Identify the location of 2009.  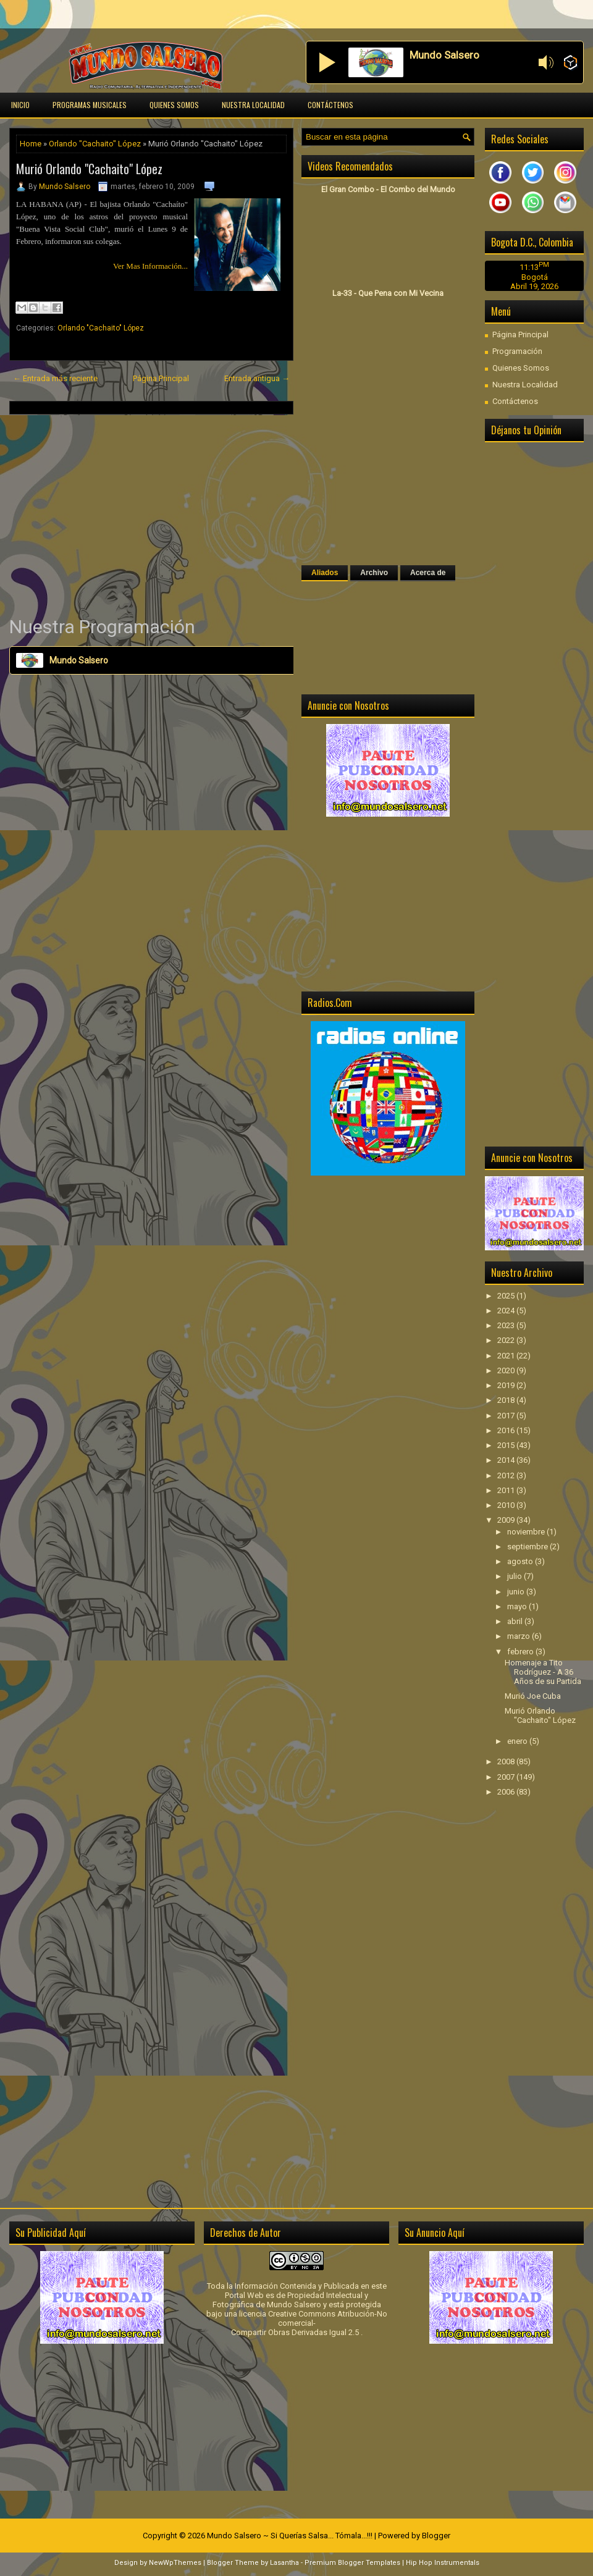
(506, 1520).